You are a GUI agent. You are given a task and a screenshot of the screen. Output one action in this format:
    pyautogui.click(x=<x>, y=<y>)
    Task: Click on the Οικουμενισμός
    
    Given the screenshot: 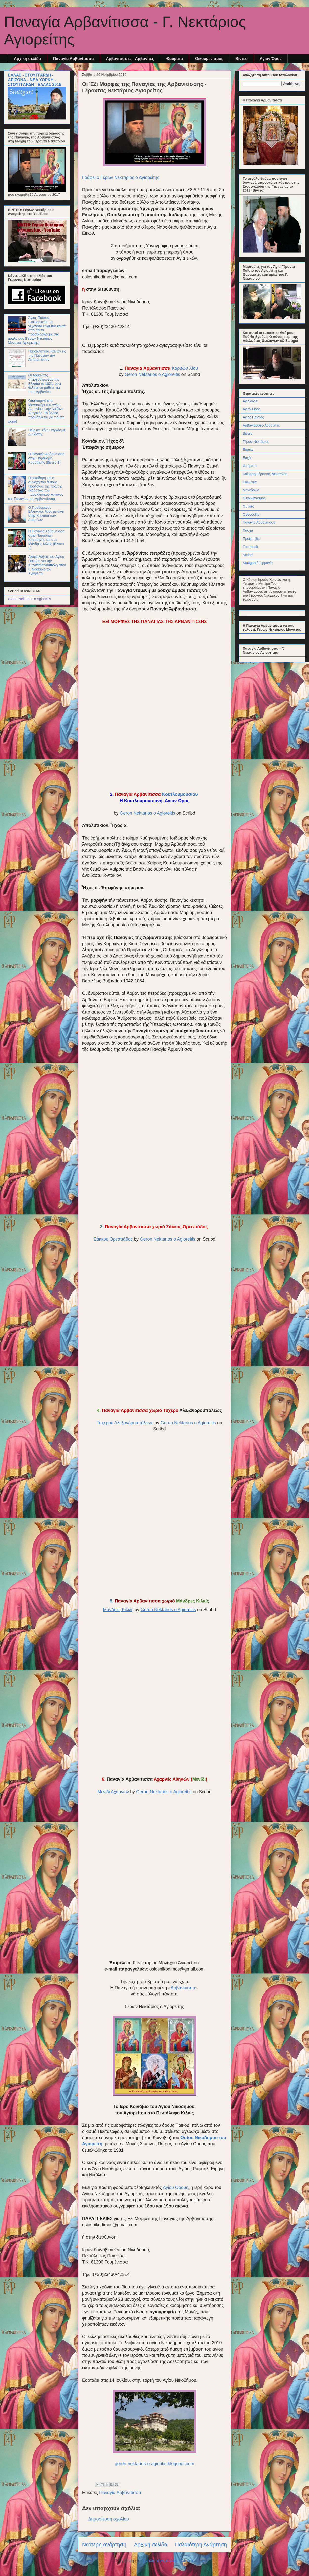 What is the action you would take?
    pyautogui.click(x=209, y=59)
    